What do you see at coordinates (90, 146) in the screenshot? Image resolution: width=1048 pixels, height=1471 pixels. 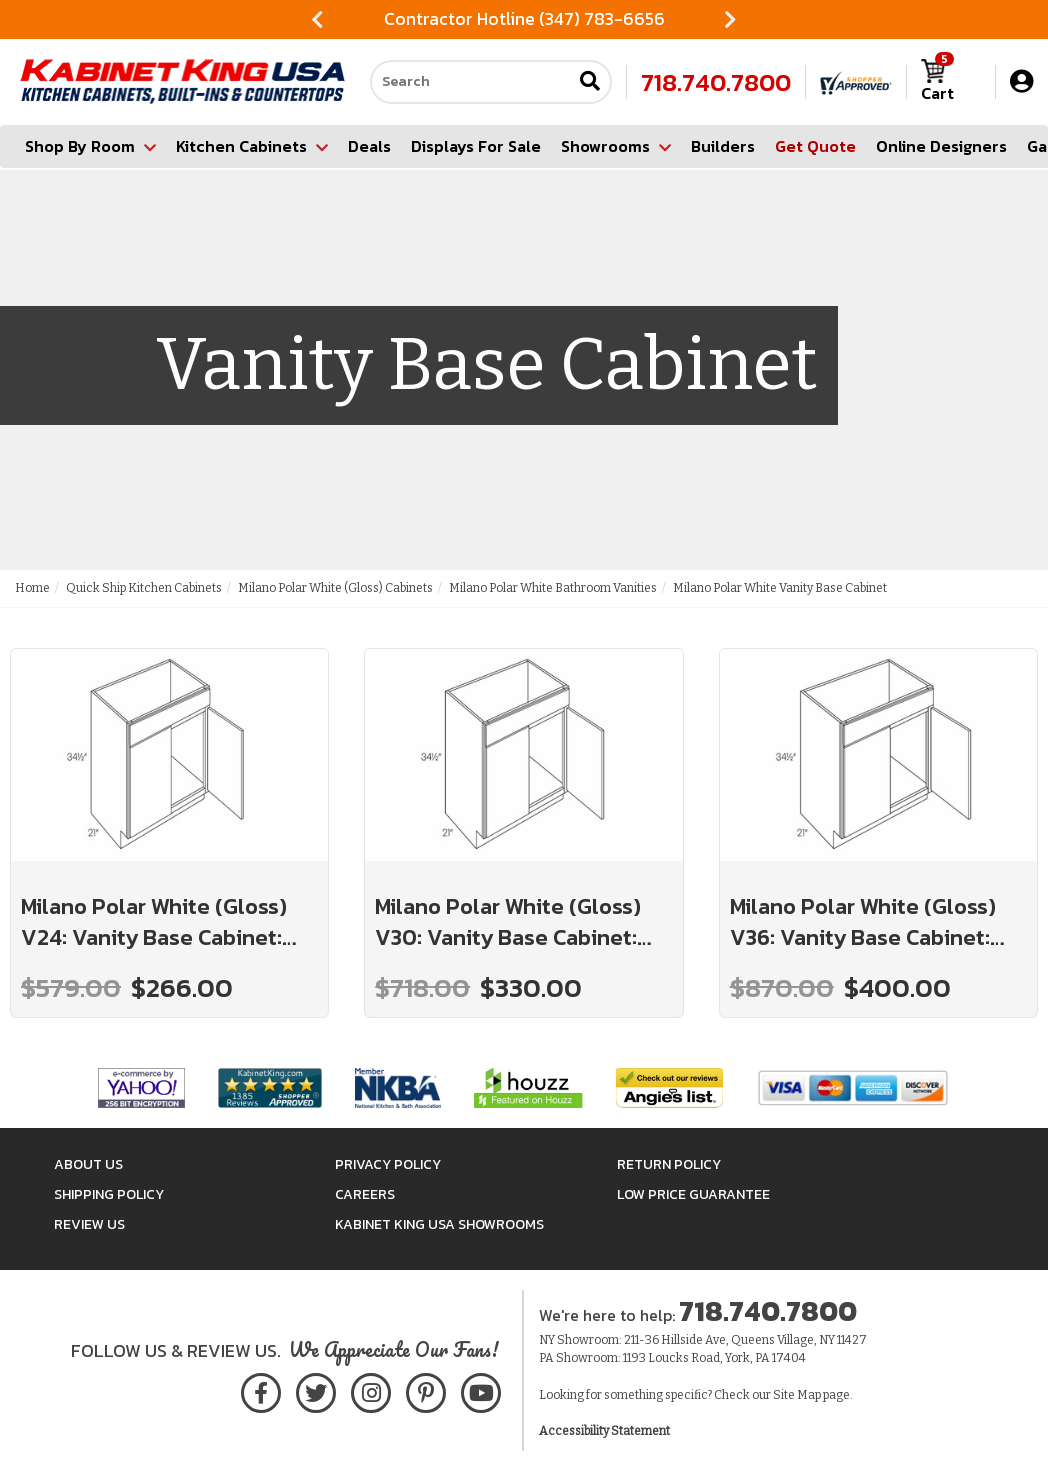 I see `Shop By Room` at bounding box center [90, 146].